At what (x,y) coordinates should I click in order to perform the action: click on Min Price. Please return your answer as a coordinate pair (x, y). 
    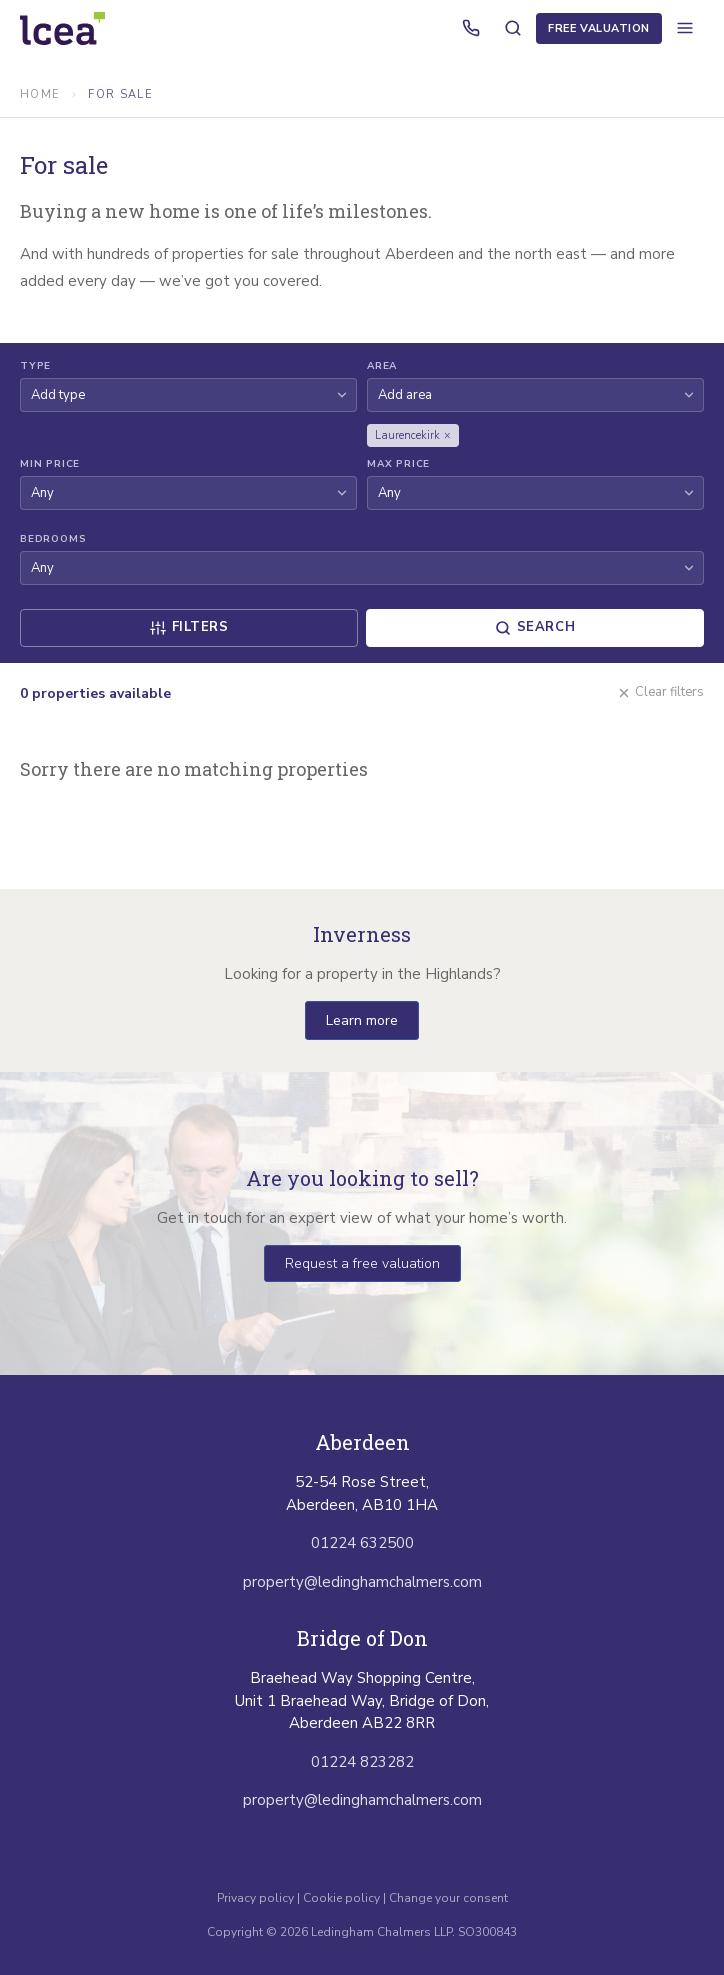
    Looking at the image, I should click on (50, 464).